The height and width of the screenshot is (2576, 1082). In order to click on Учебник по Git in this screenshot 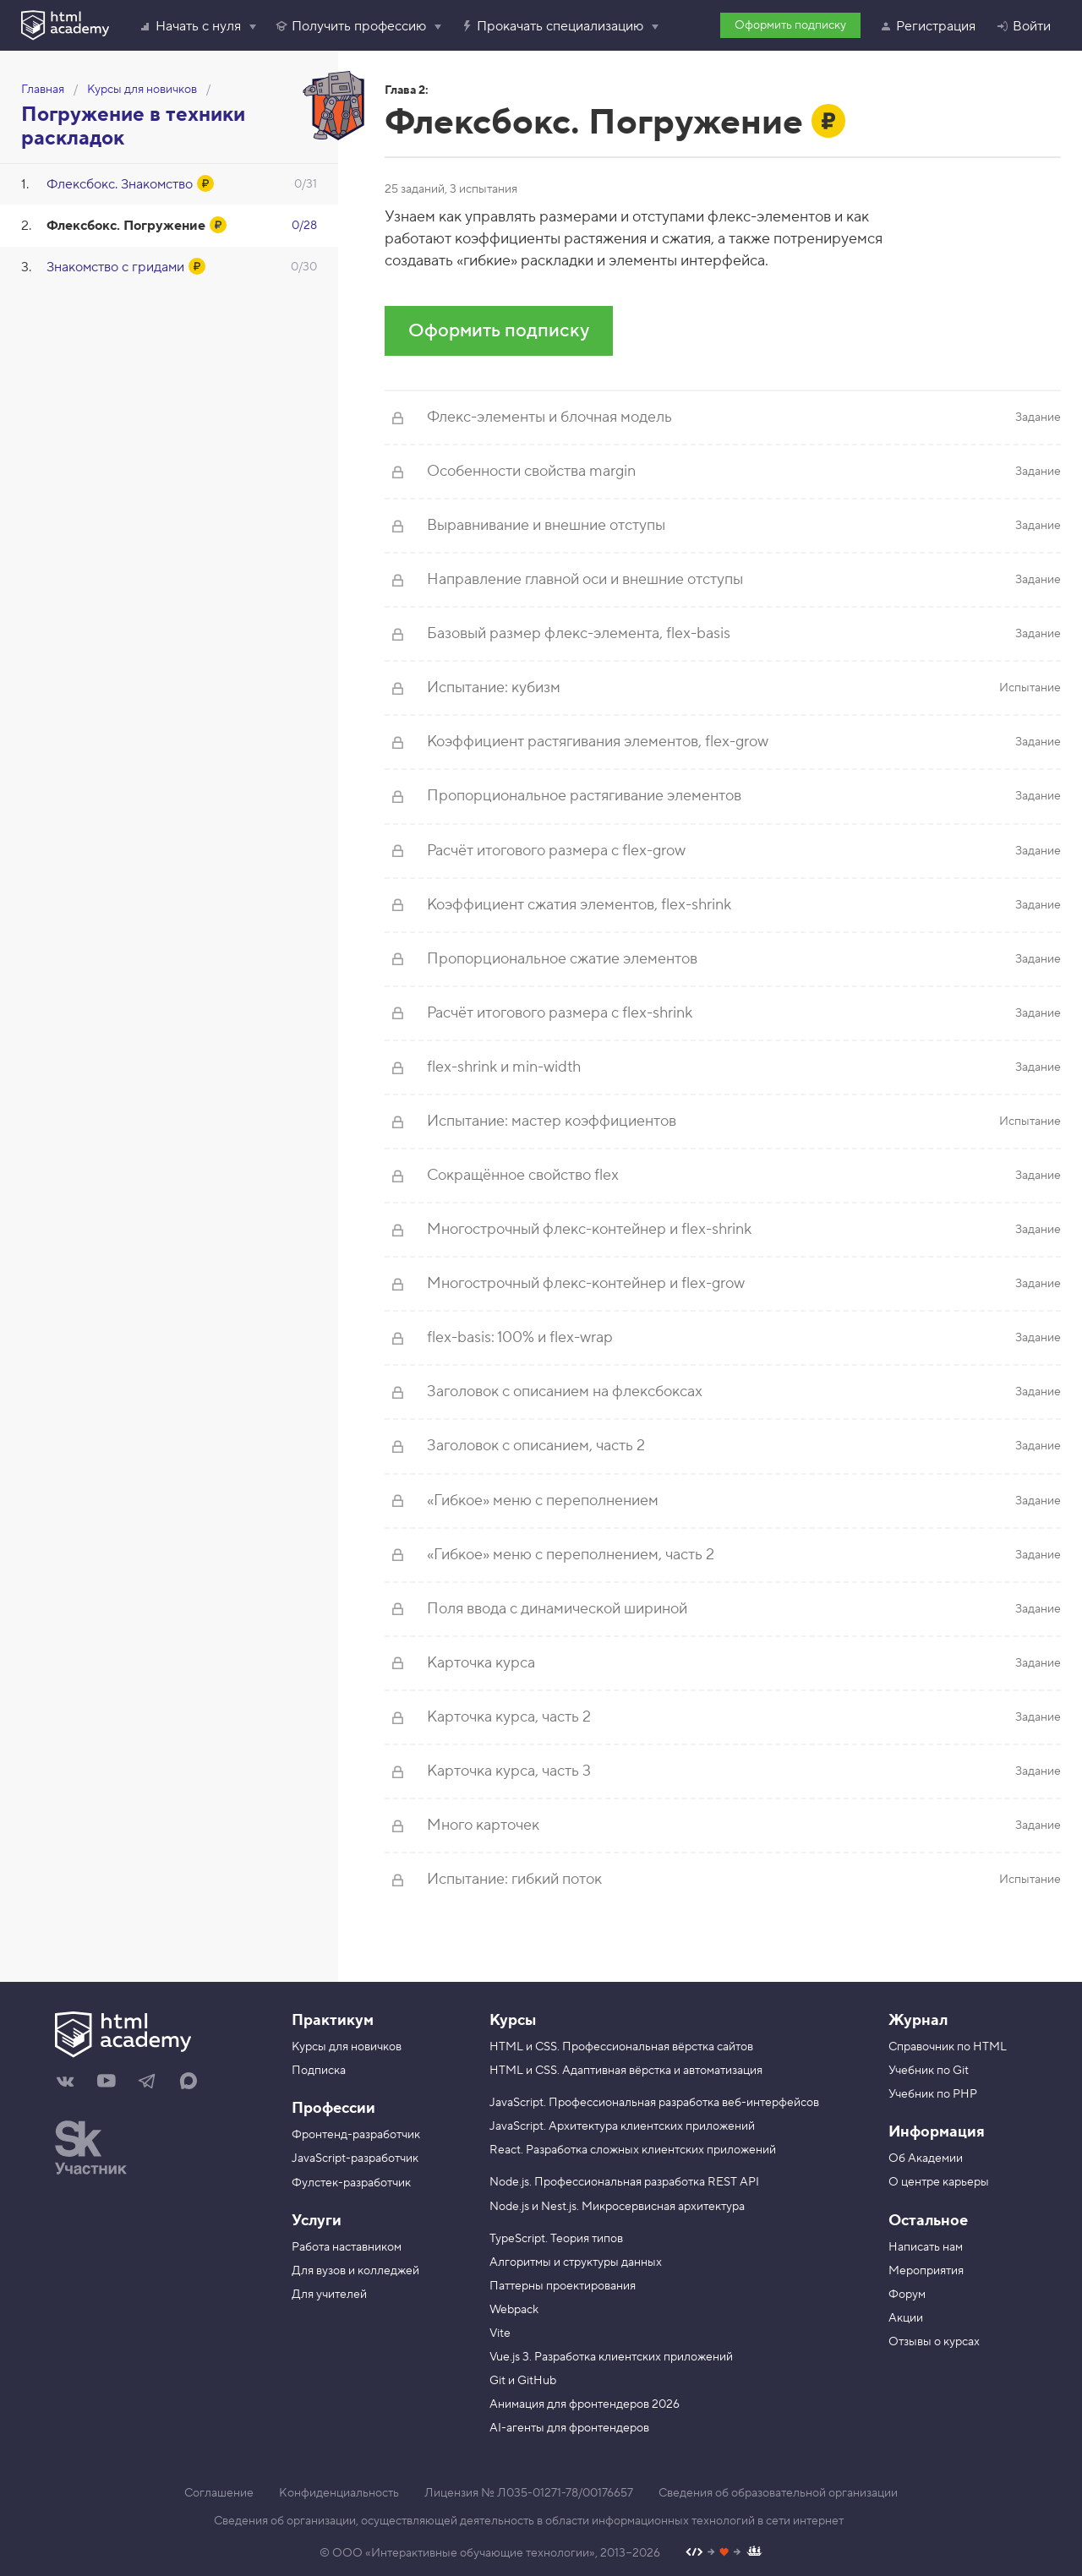, I will do `click(928, 2070)`.